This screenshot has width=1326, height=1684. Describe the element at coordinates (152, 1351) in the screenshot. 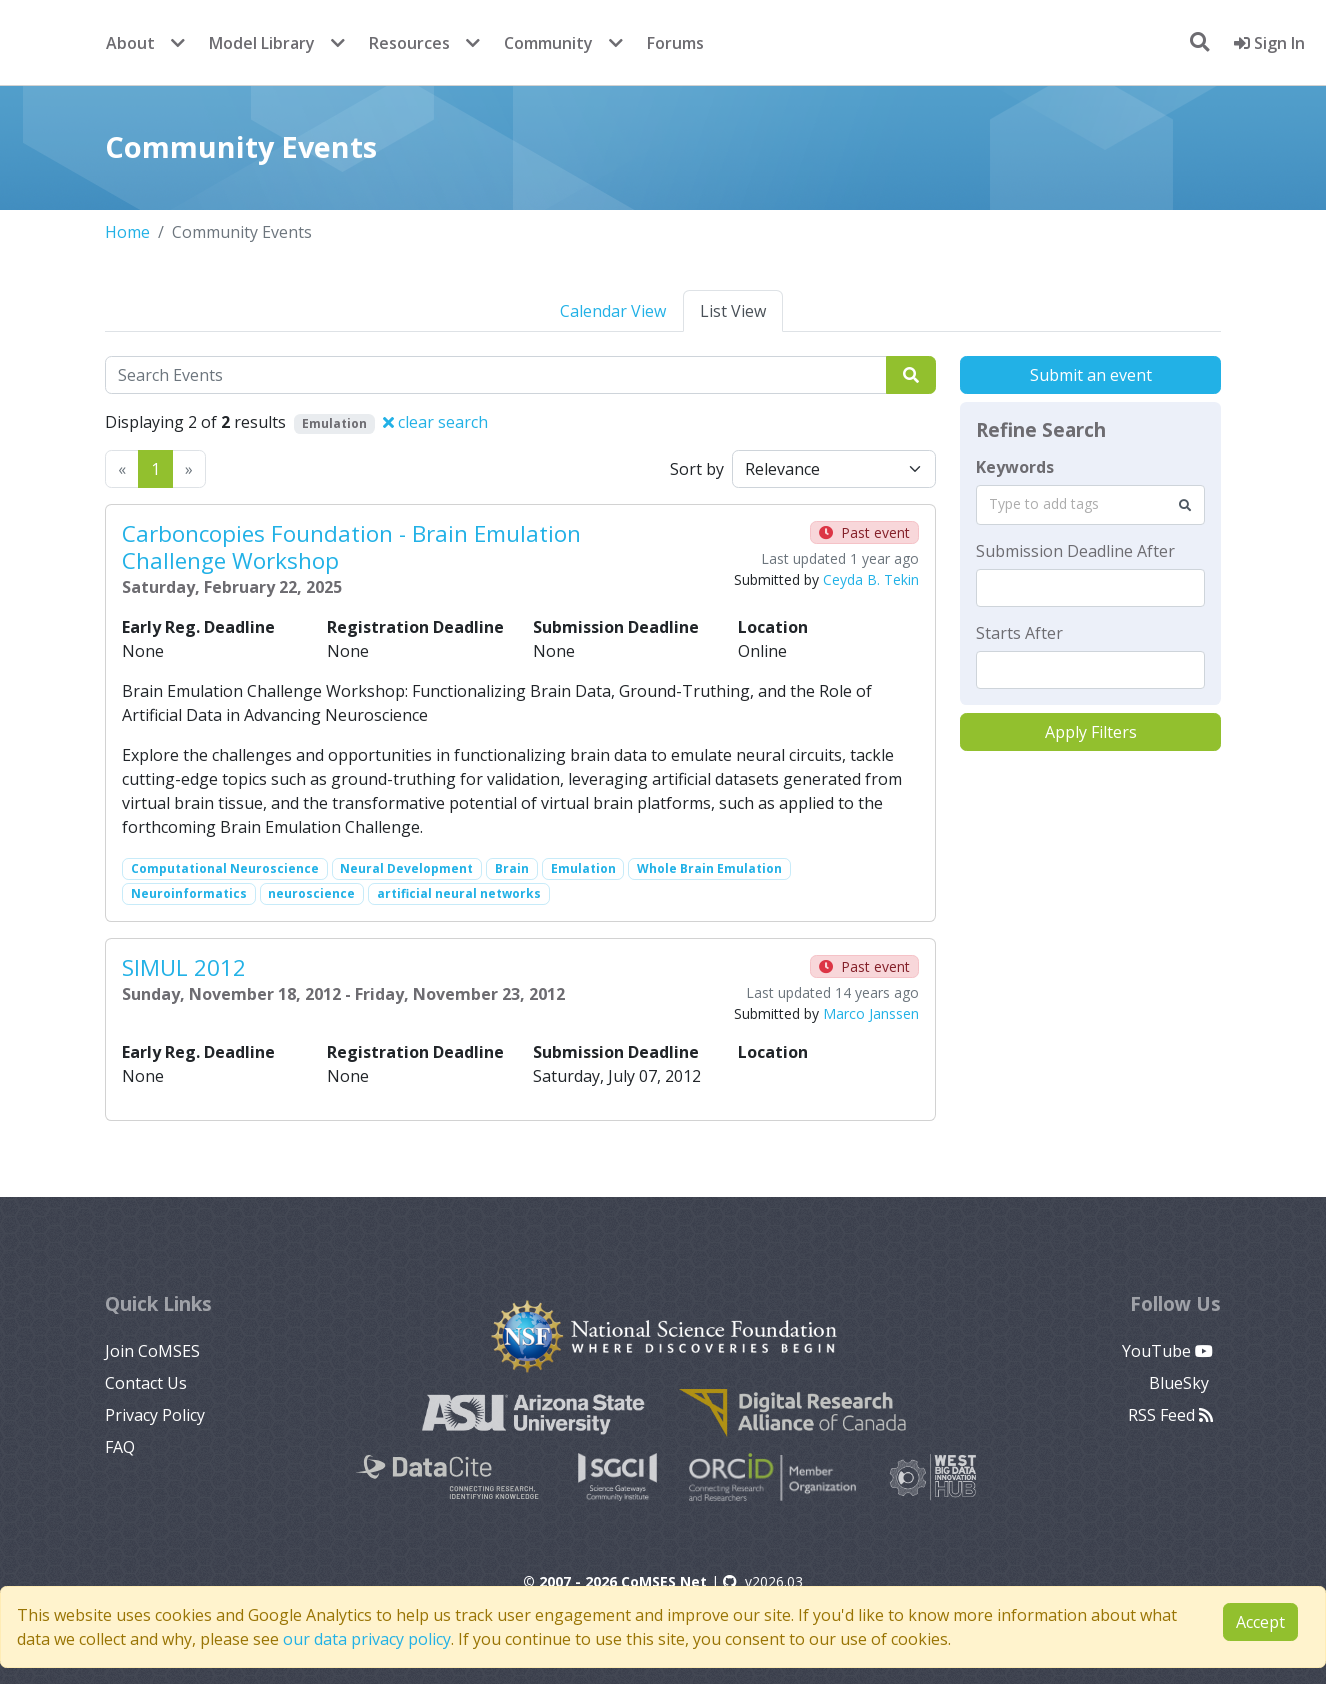

I see `Join CoMSES` at that location.